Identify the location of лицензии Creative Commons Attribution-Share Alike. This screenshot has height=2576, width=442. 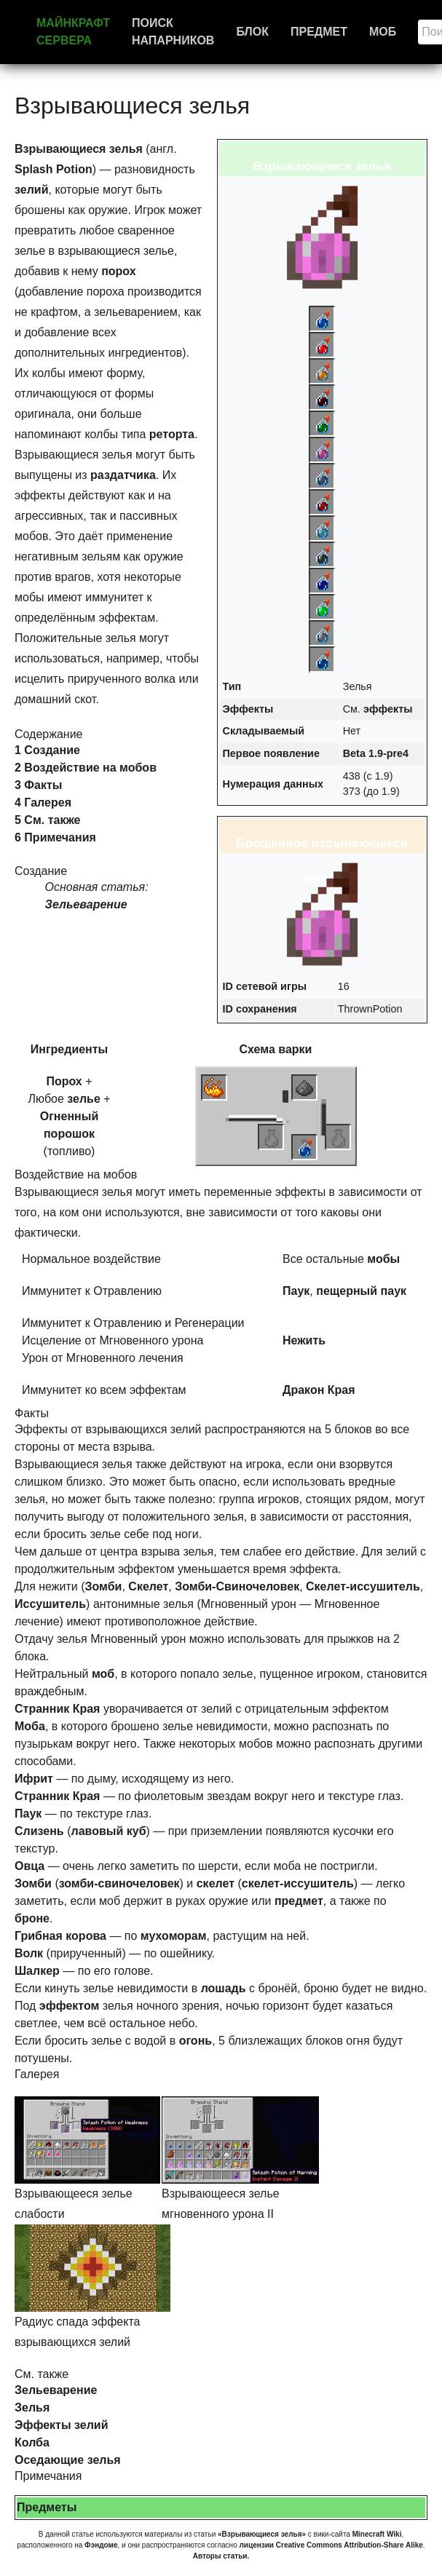
(330, 2545).